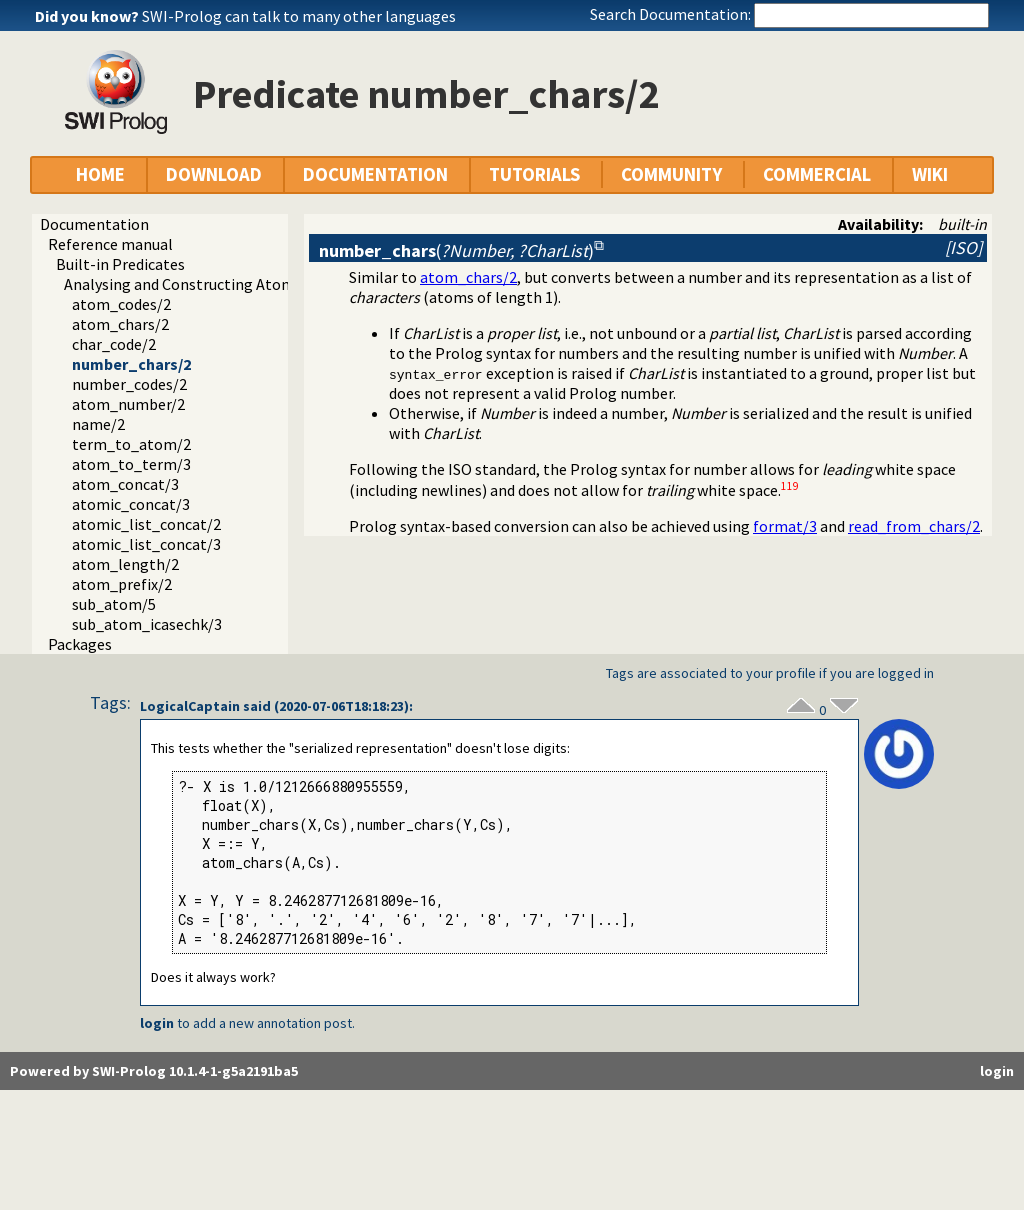 Image resolution: width=1024 pixels, height=1210 pixels. What do you see at coordinates (299, 16) in the screenshot?
I see `SWI-Prolog can talk to many other languages` at bounding box center [299, 16].